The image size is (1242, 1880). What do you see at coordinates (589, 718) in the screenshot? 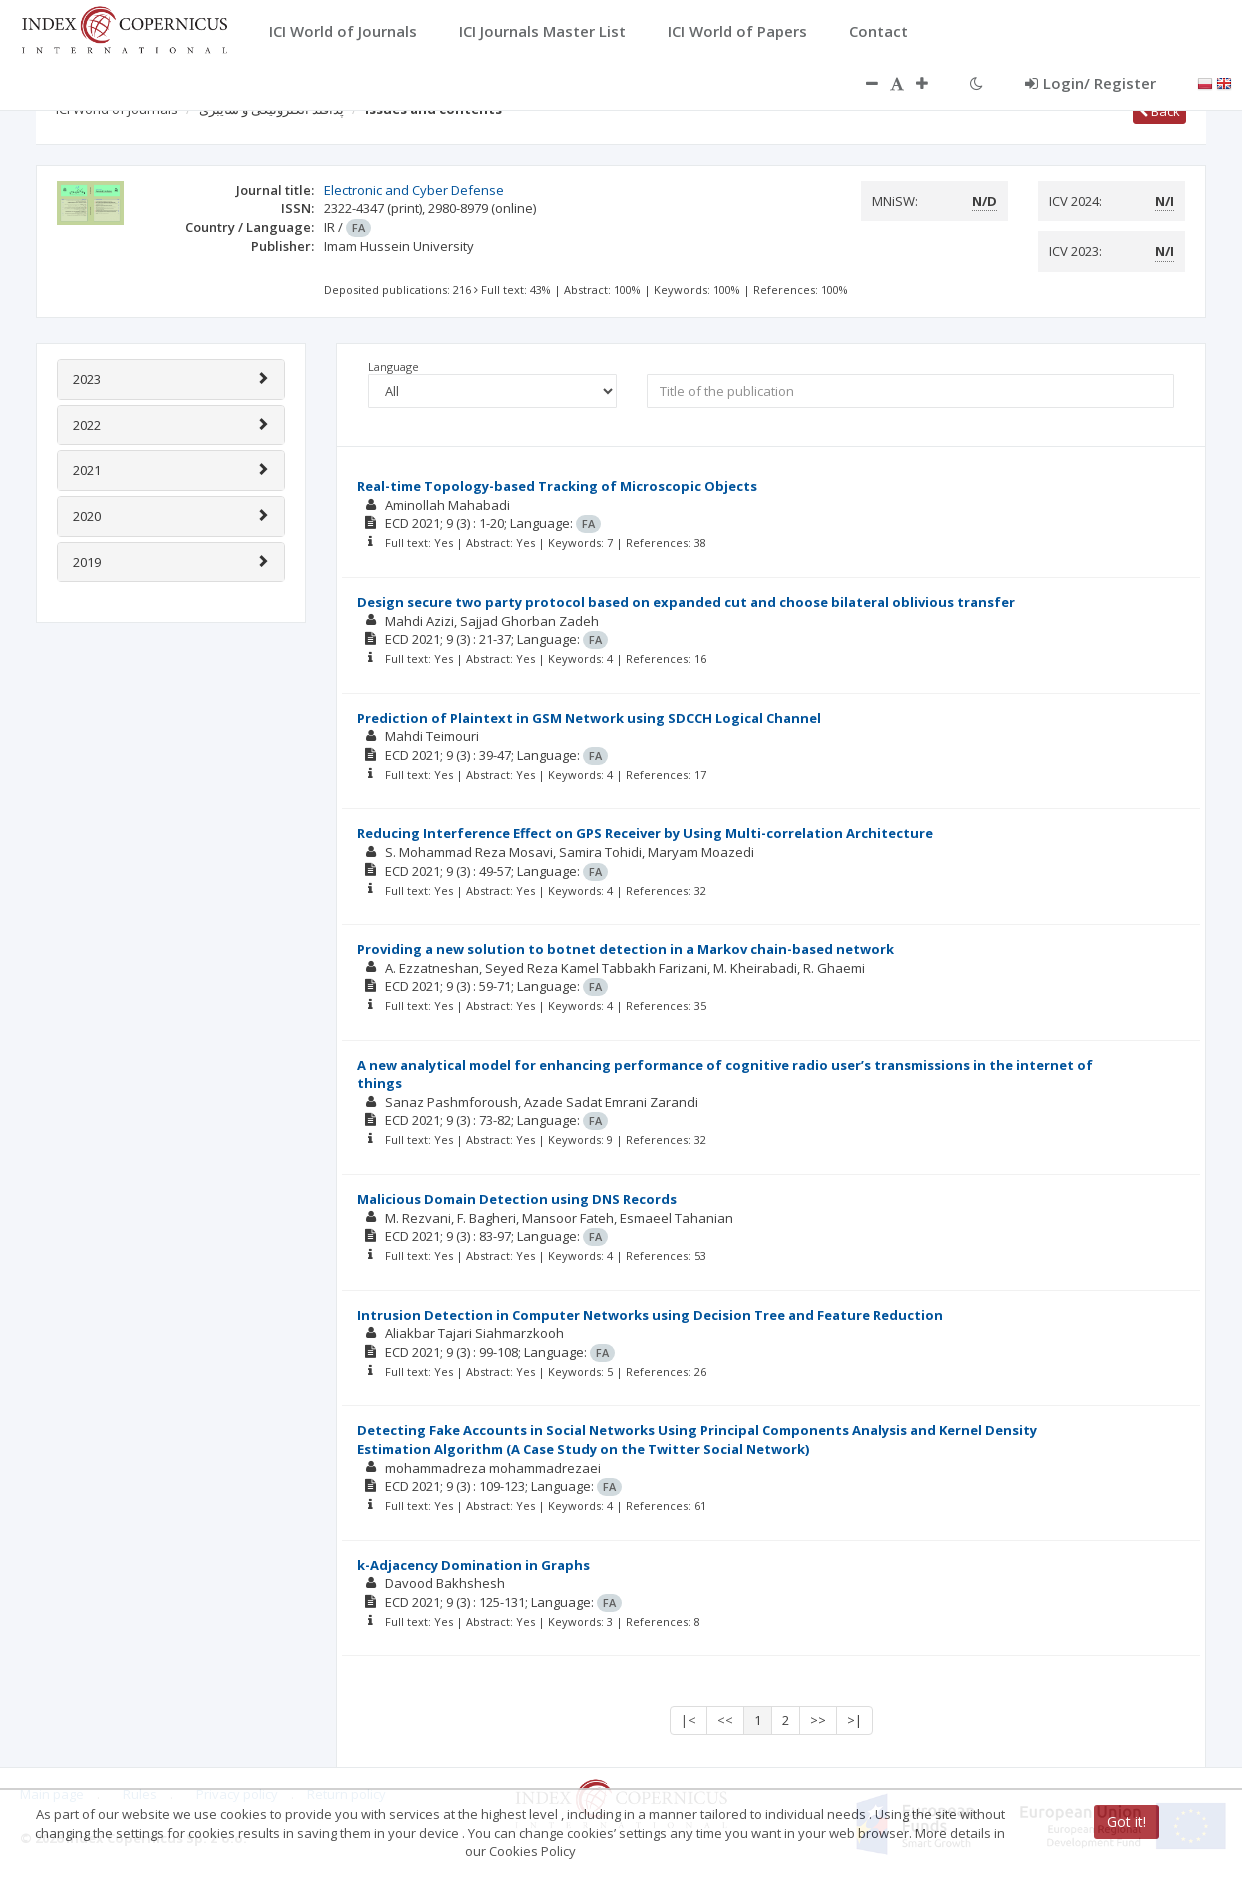
I see `Prediction of Plaintext in GSM Network using SDCCH Logical Channel` at bounding box center [589, 718].